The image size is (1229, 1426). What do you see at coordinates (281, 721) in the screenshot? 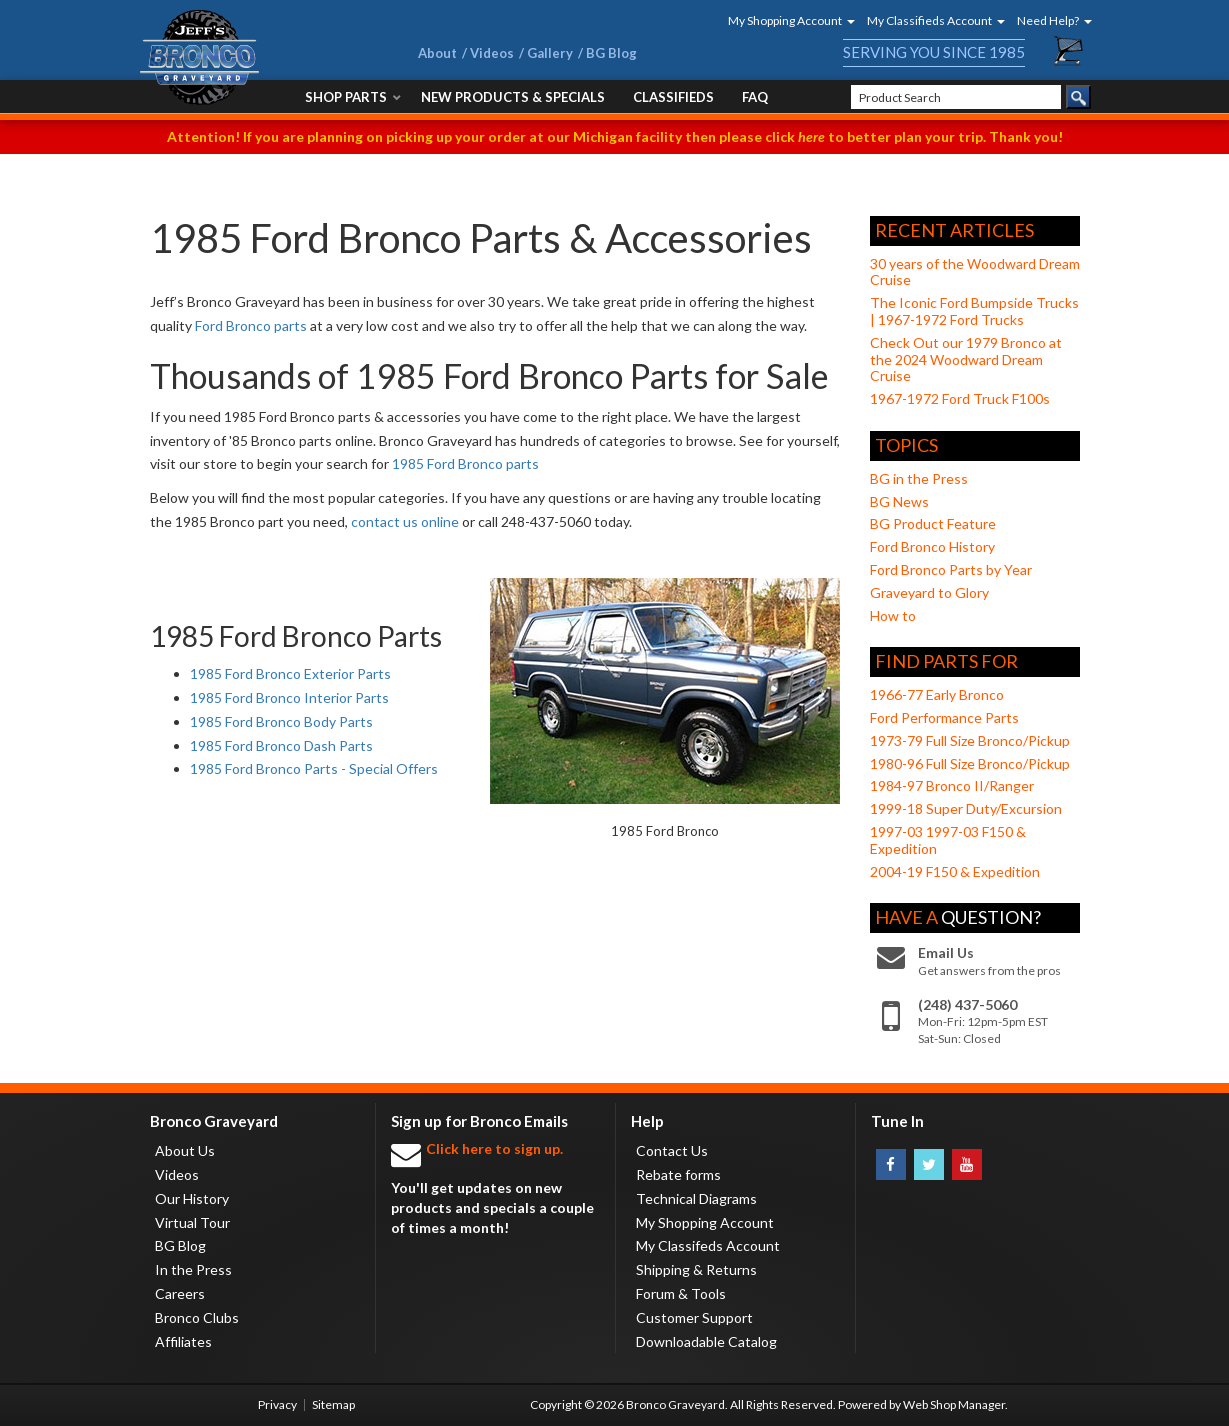
I see `1985 Ford Bronco Body Parts` at bounding box center [281, 721].